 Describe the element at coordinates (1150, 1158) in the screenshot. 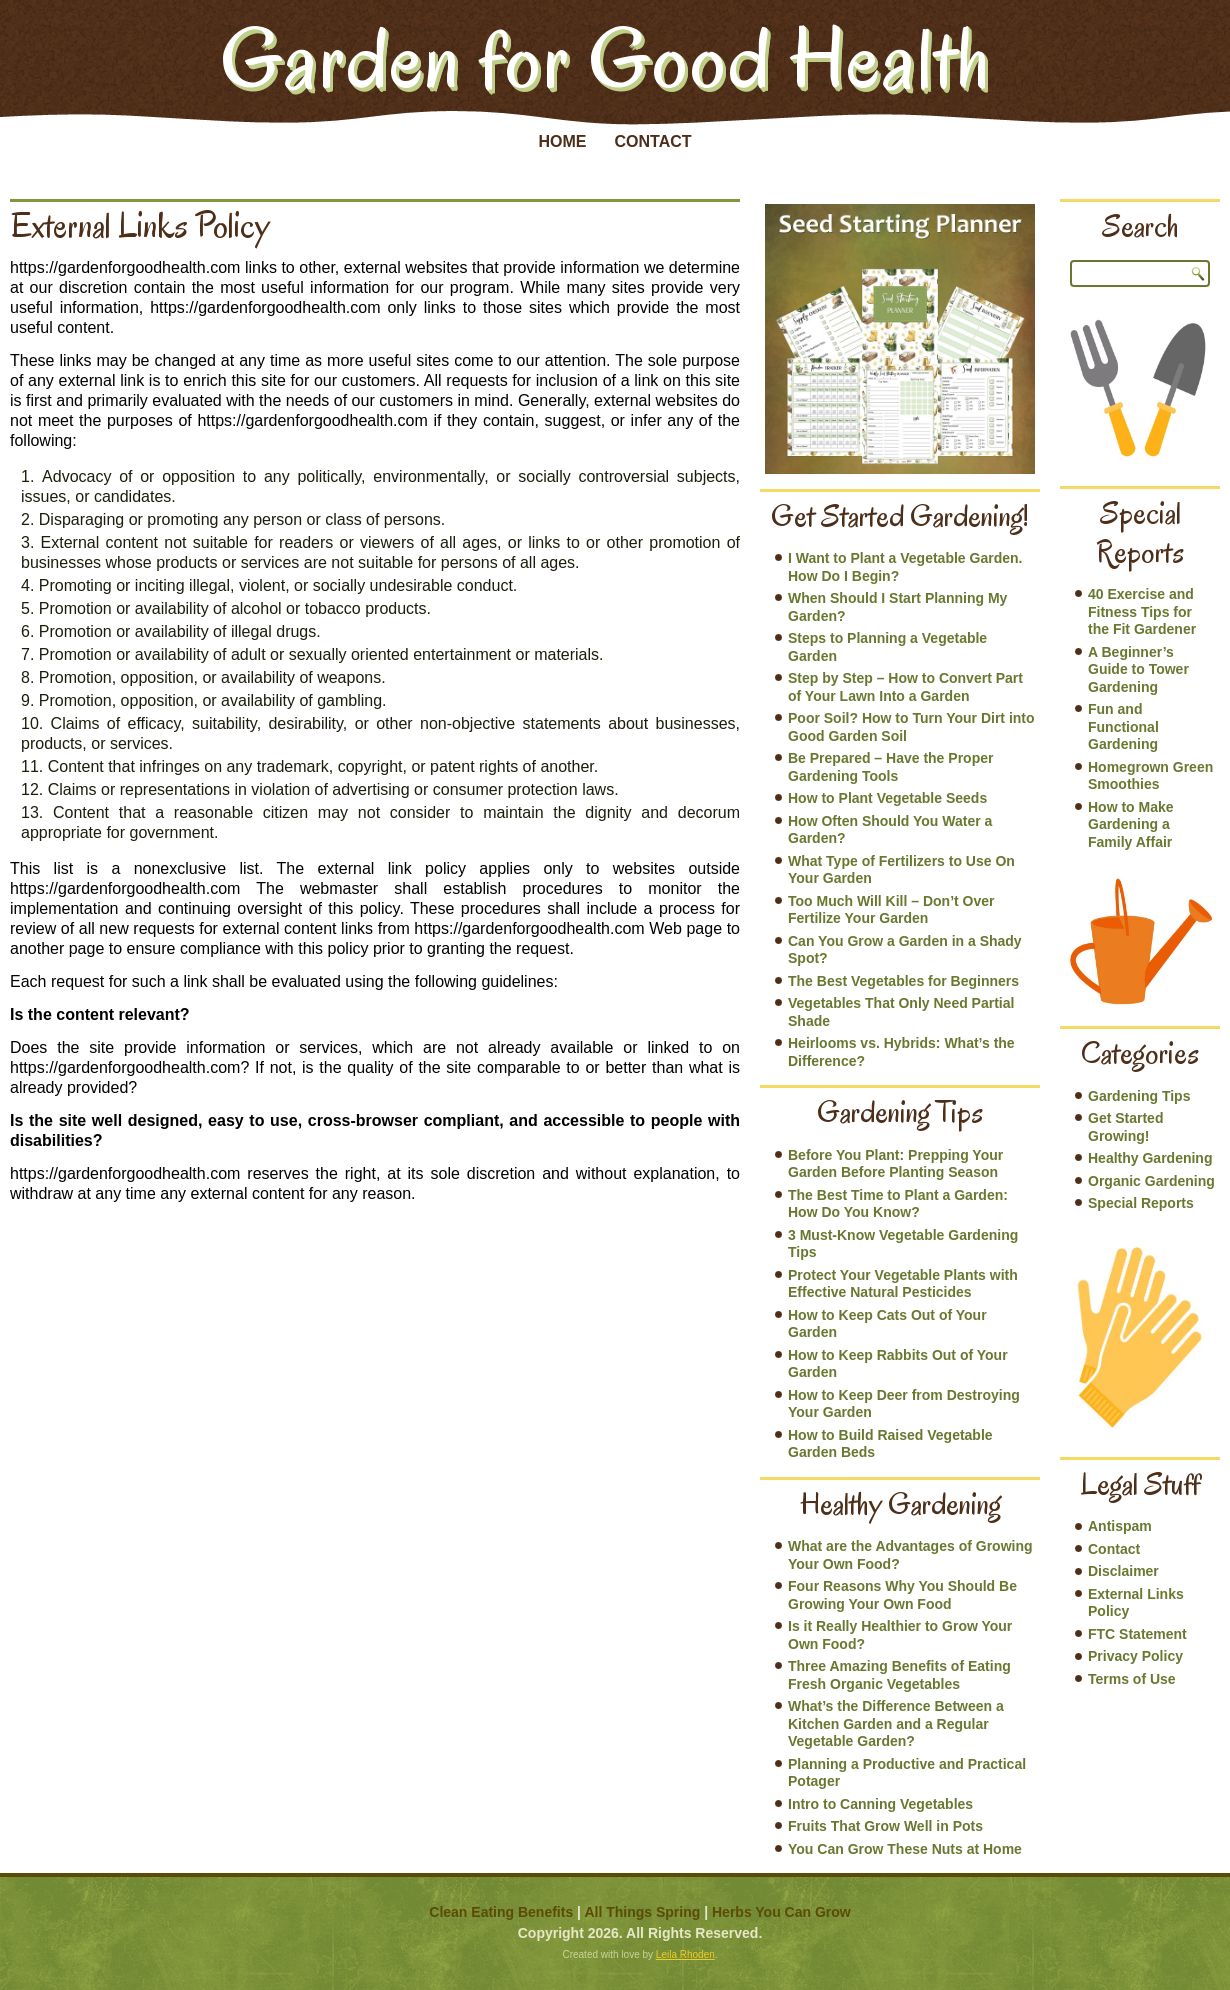

I see `Healthy Gardening` at that location.